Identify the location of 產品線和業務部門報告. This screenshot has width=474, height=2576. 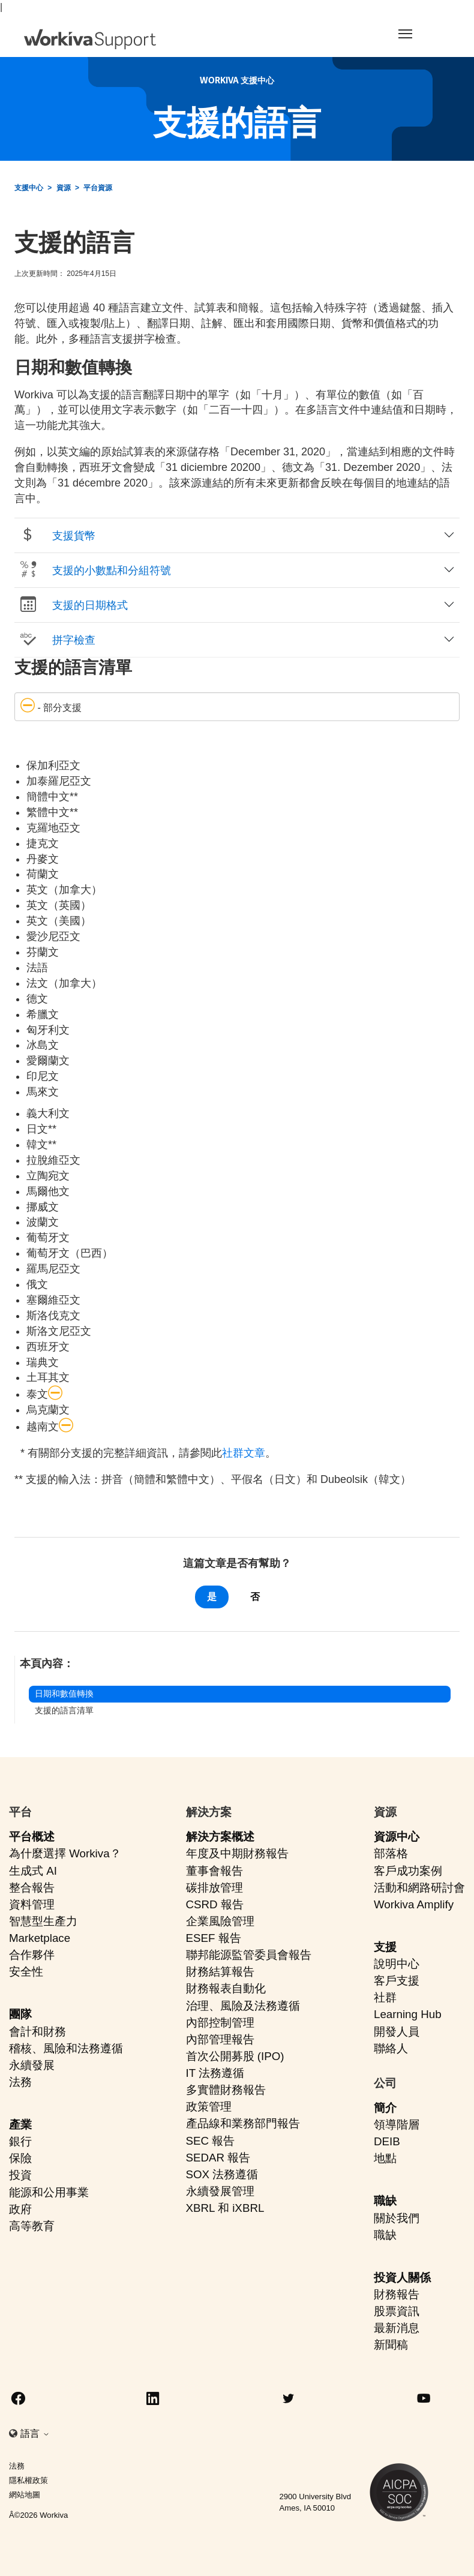
(243, 2123).